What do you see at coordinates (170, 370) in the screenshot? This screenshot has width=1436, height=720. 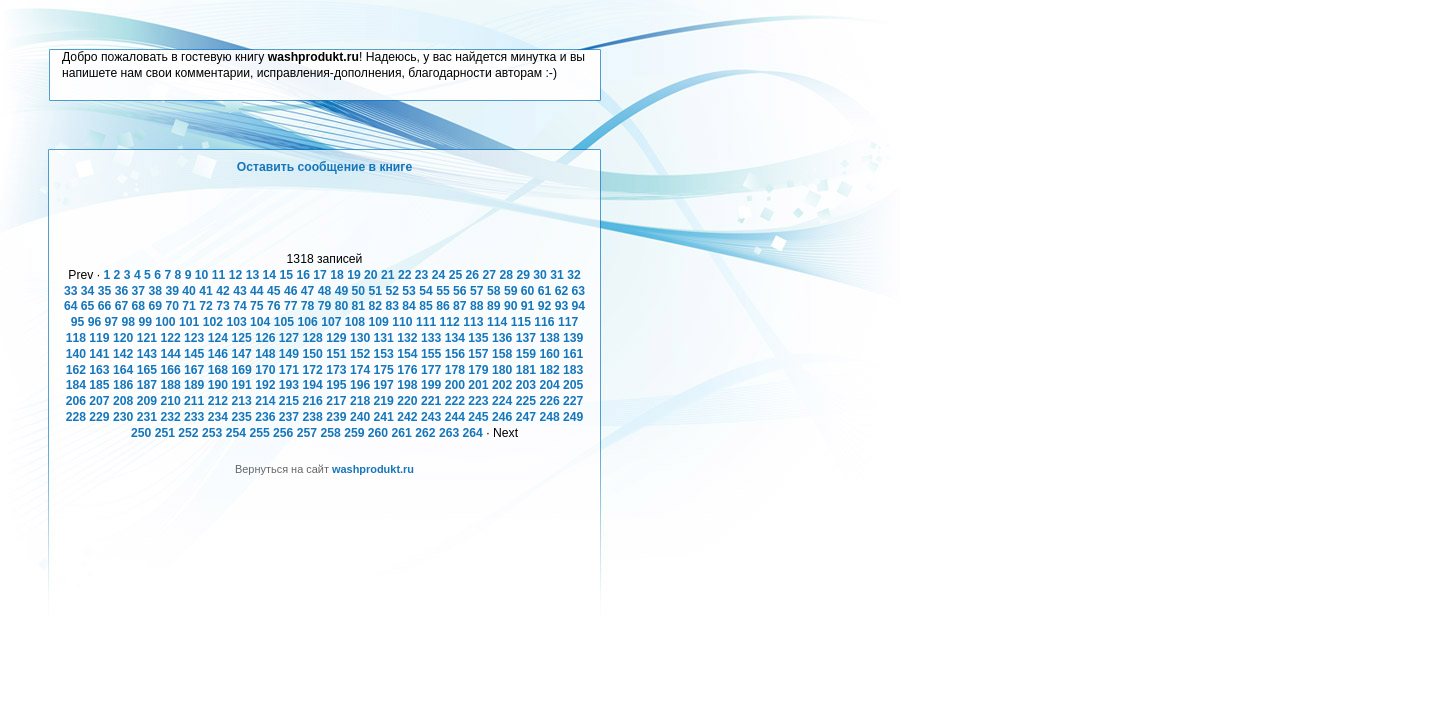 I see `166` at bounding box center [170, 370].